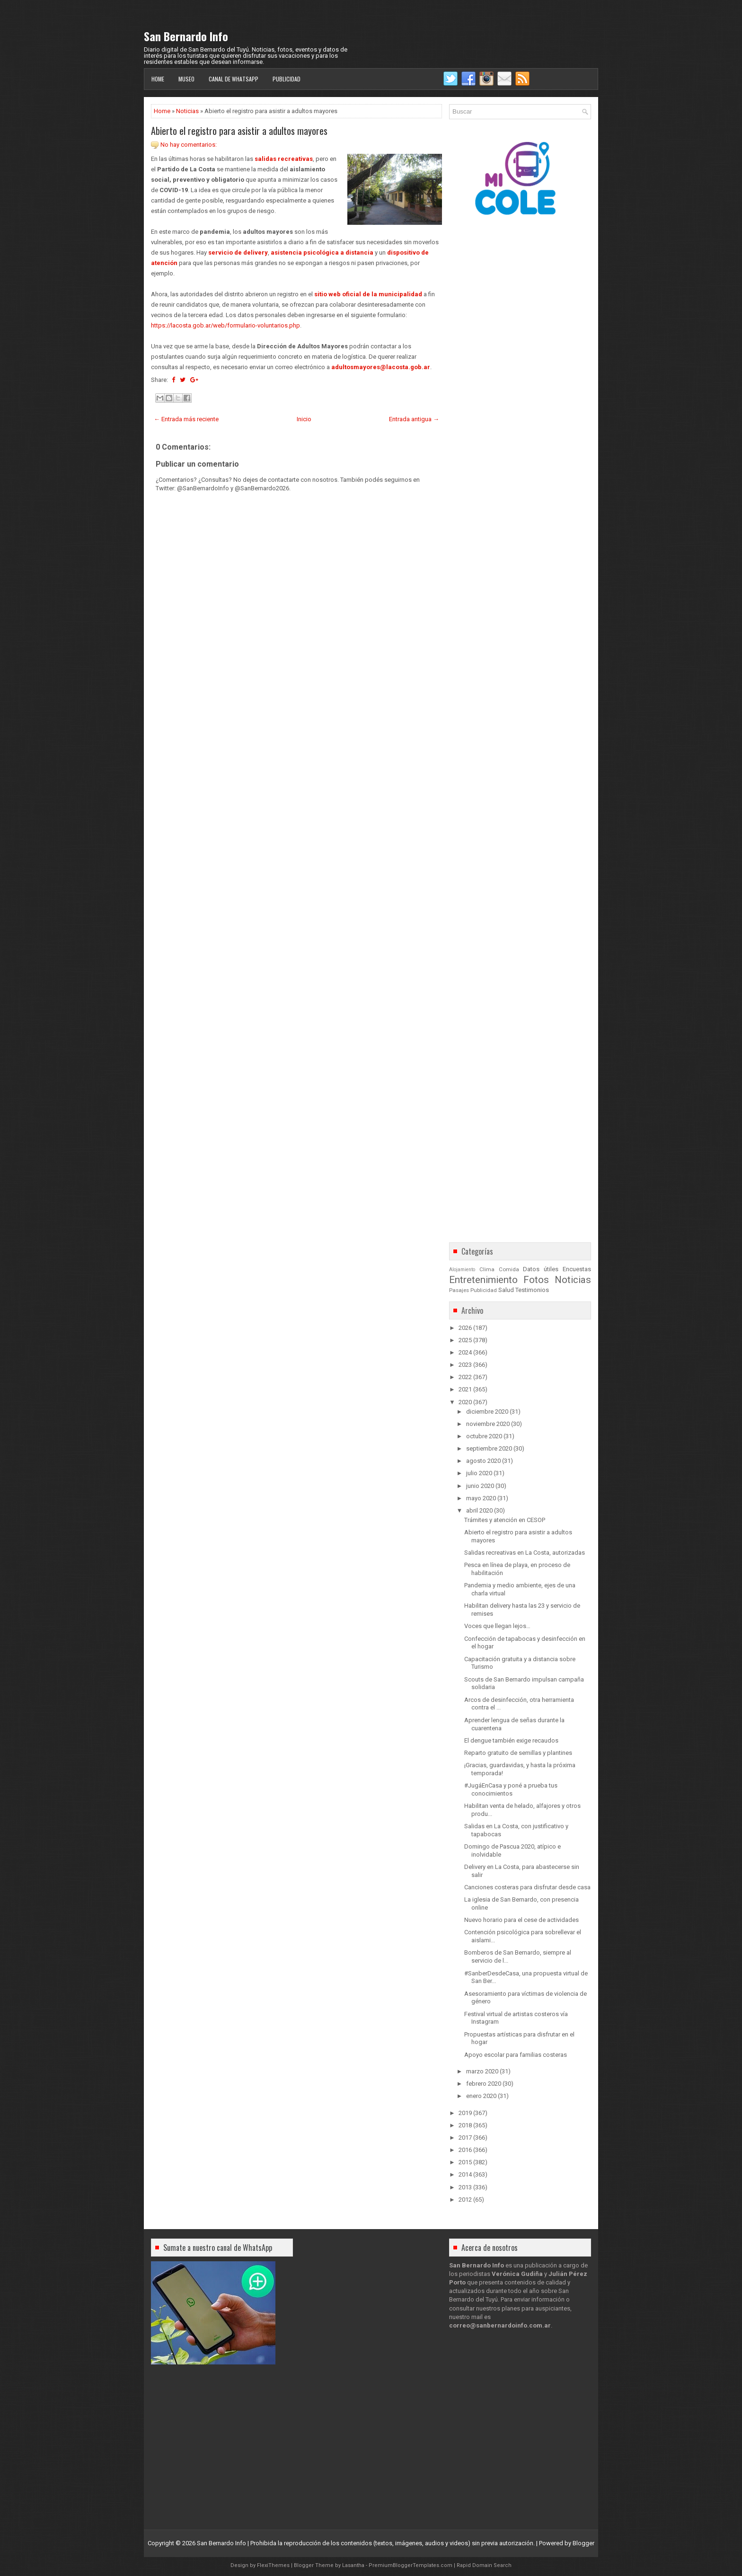 The image size is (742, 2576). Describe the element at coordinates (577, 1269) in the screenshot. I see `Encuestas` at that location.